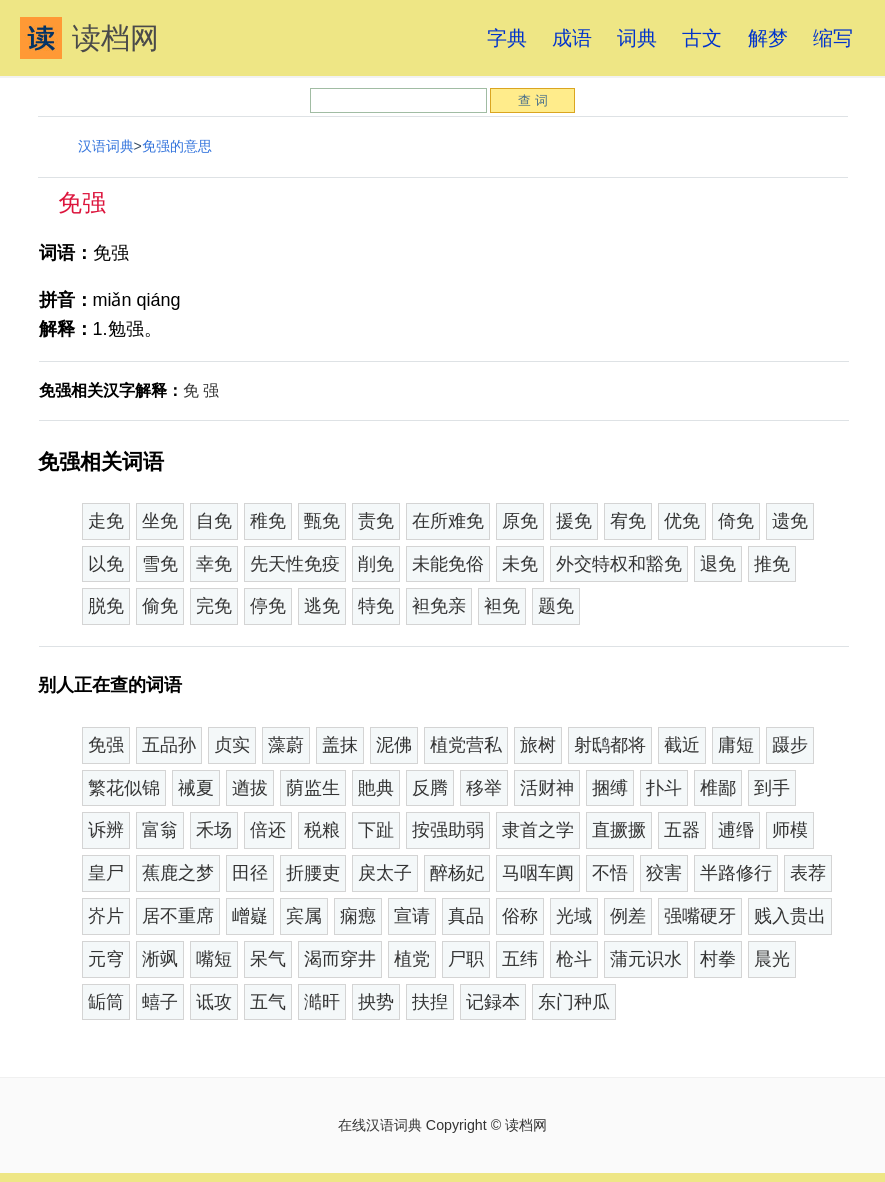  Describe the element at coordinates (457, 873) in the screenshot. I see `醉杨妃` at that location.